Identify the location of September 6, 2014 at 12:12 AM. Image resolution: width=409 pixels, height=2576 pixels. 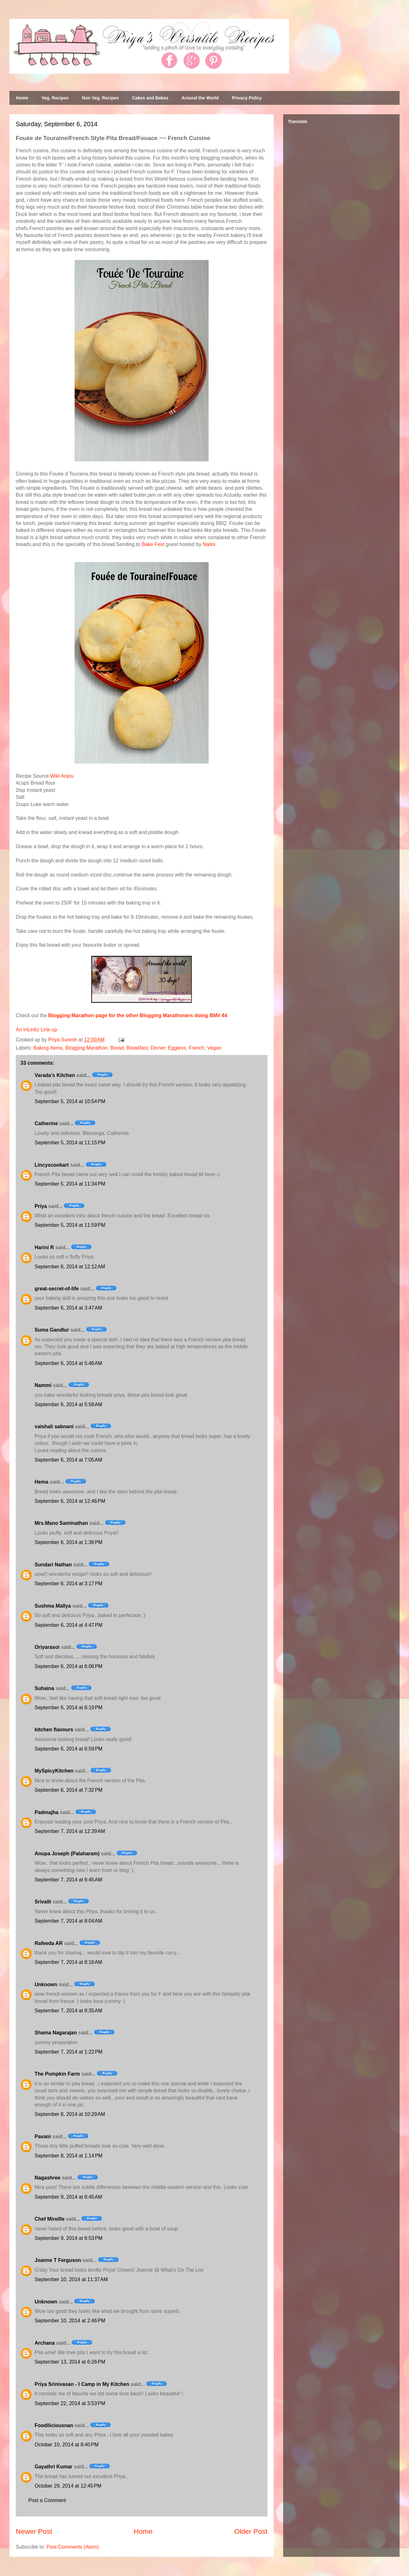
(70, 1266).